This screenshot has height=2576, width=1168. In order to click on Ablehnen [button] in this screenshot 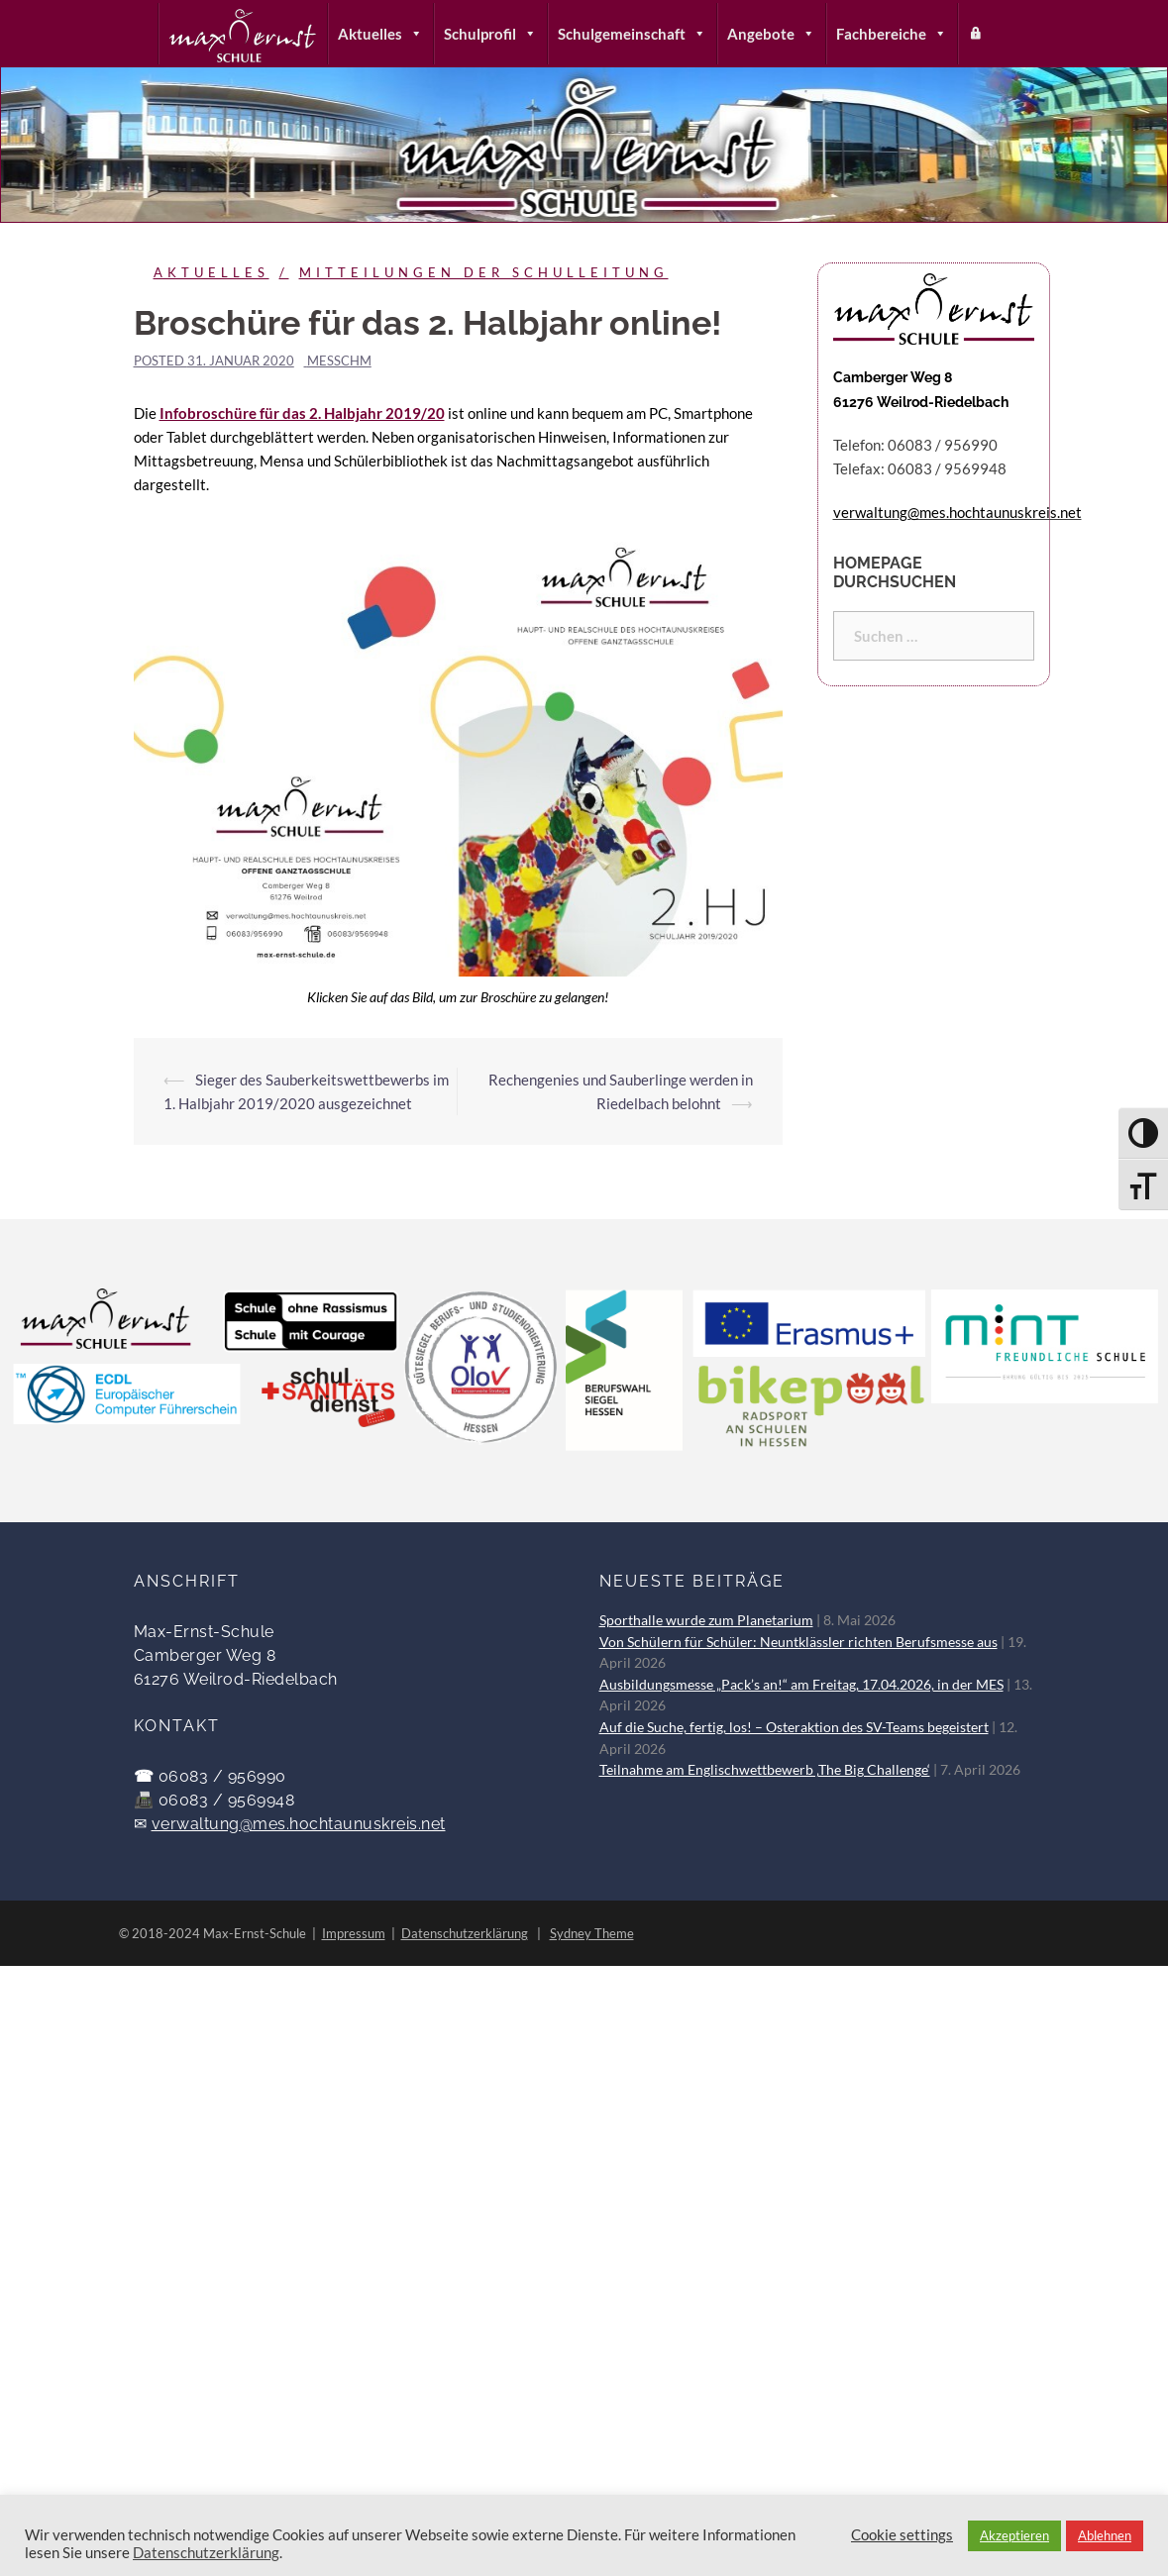, I will do `click(1104, 2535)`.